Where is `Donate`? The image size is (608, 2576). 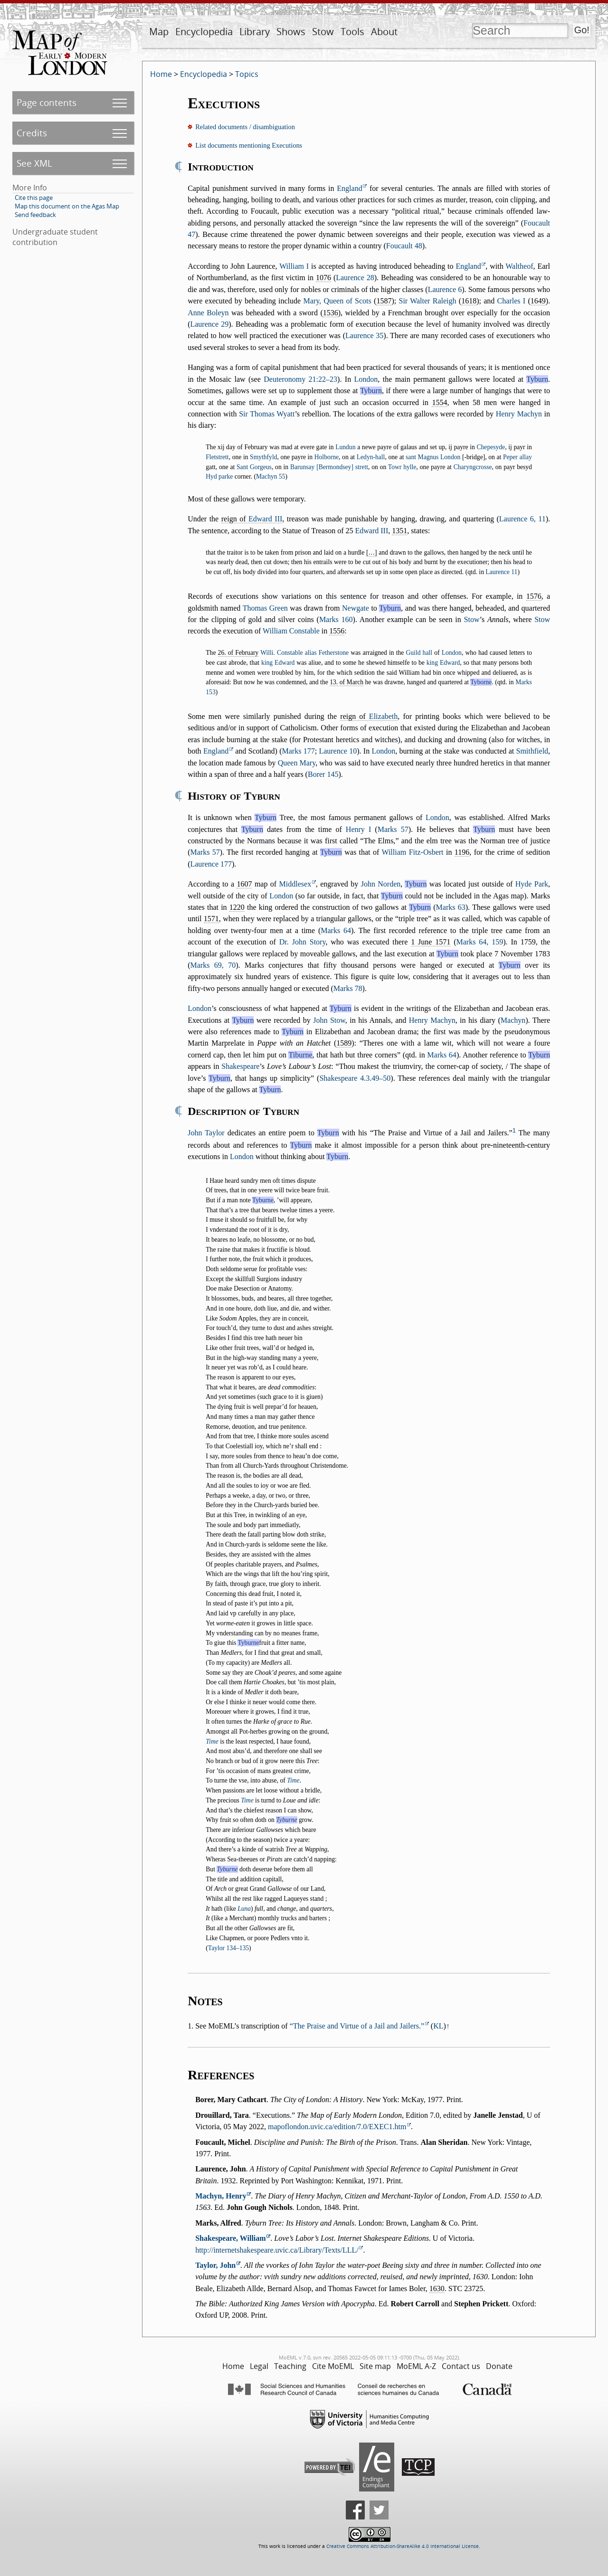 Donate is located at coordinates (499, 2366).